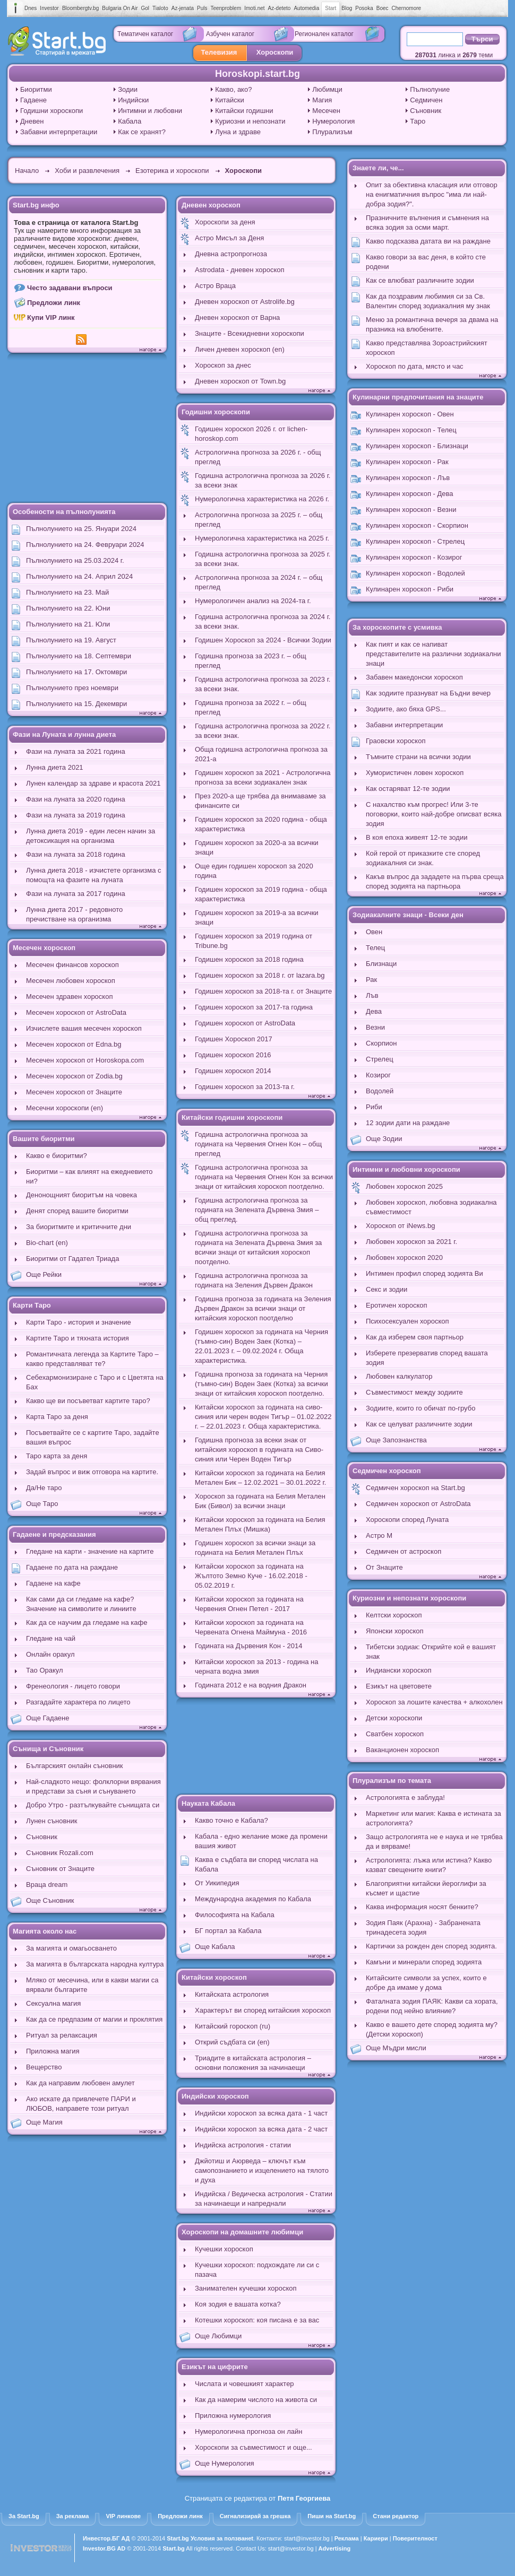  Describe the element at coordinates (250, 707) in the screenshot. I see `Годишна прогноза за 2022 г. – общ преглед` at that location.